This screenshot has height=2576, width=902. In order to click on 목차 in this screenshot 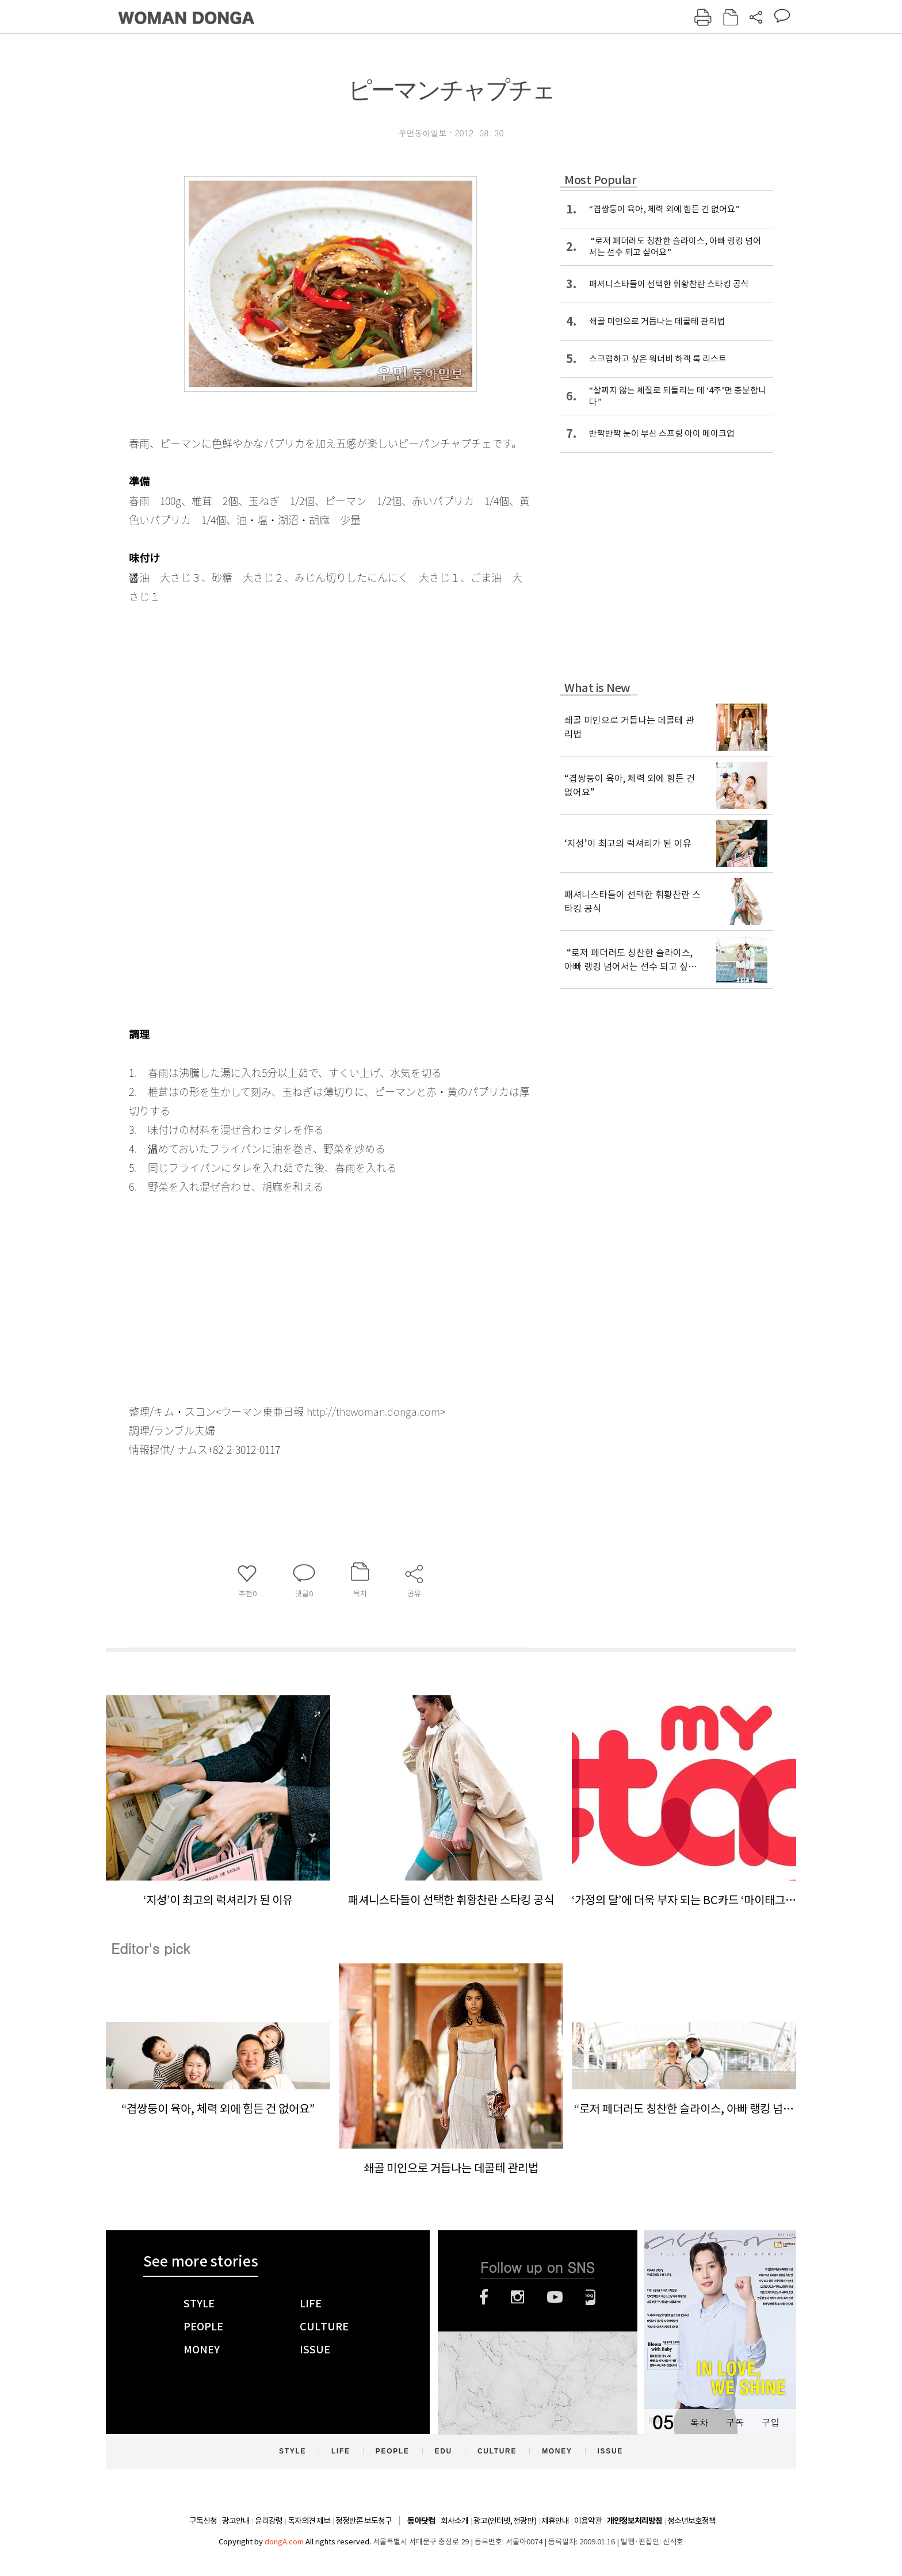, I will do `click(699, 2422)`.